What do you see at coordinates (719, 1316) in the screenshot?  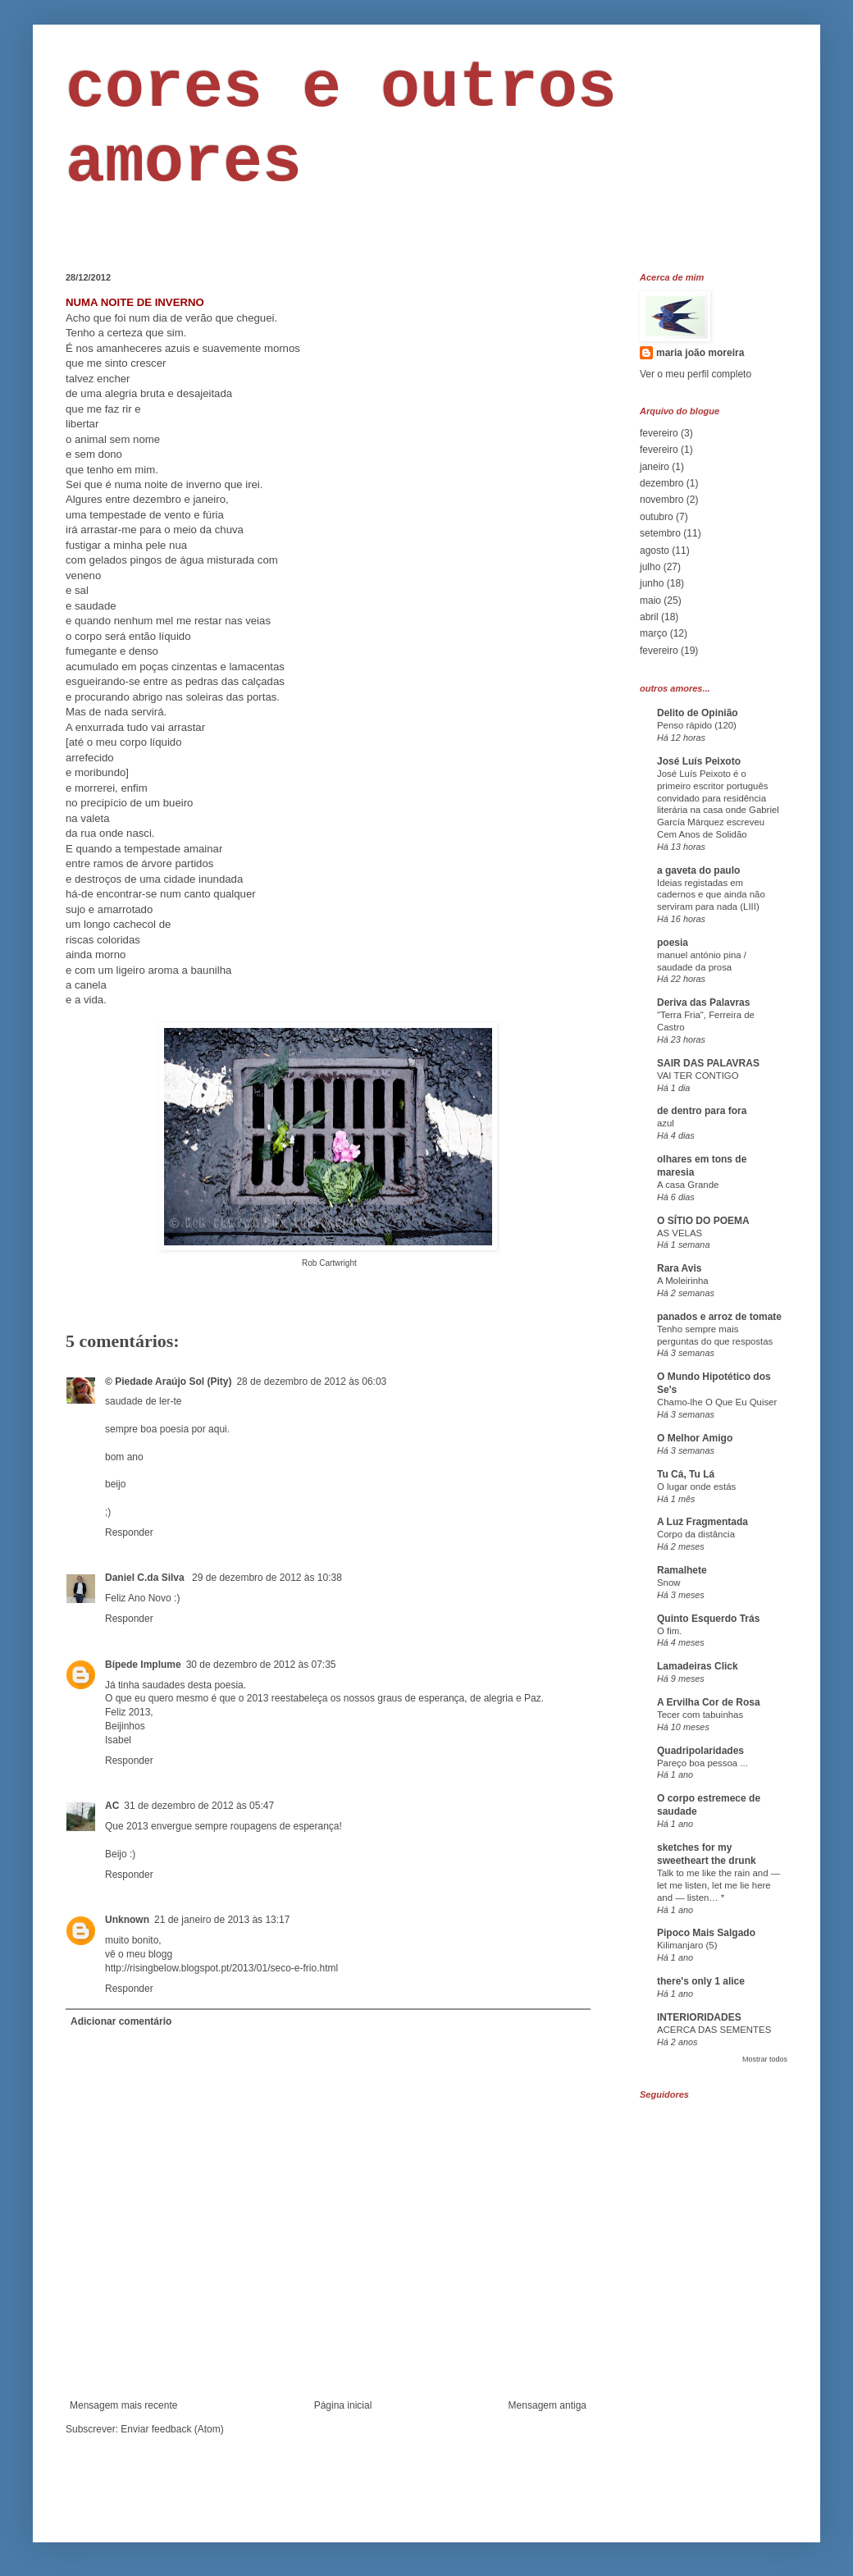 I see `panados e arroz de tomate` at bounding box center [719, 1316].